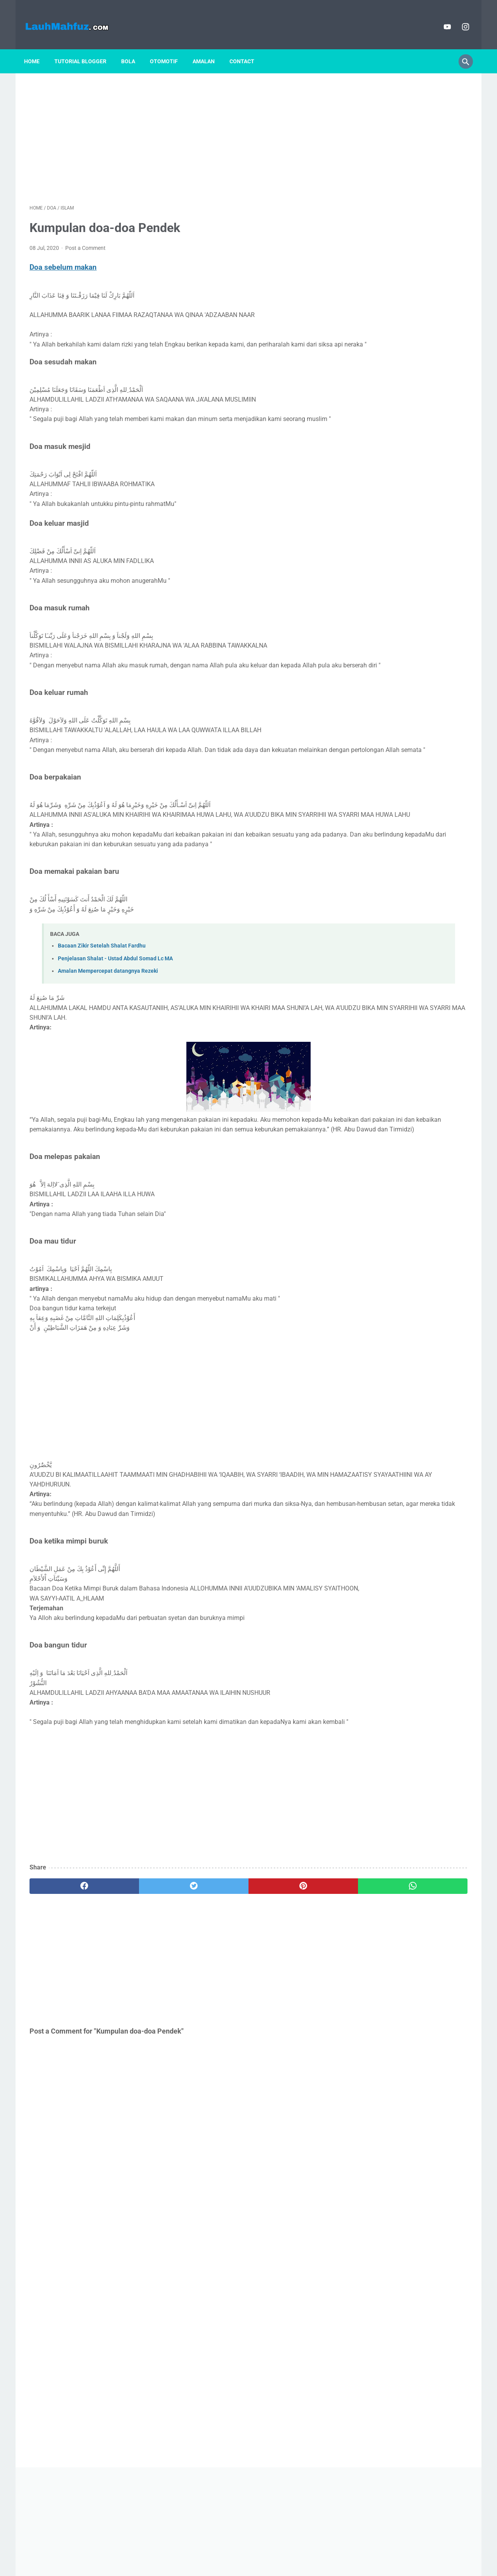 The image size is (497, 2576). What do you see at coordinates (102, 997) in the screenshot?
I see `Bacaan Zikir Setelah Shalat Fardhu` at bounding box center [102, 997].